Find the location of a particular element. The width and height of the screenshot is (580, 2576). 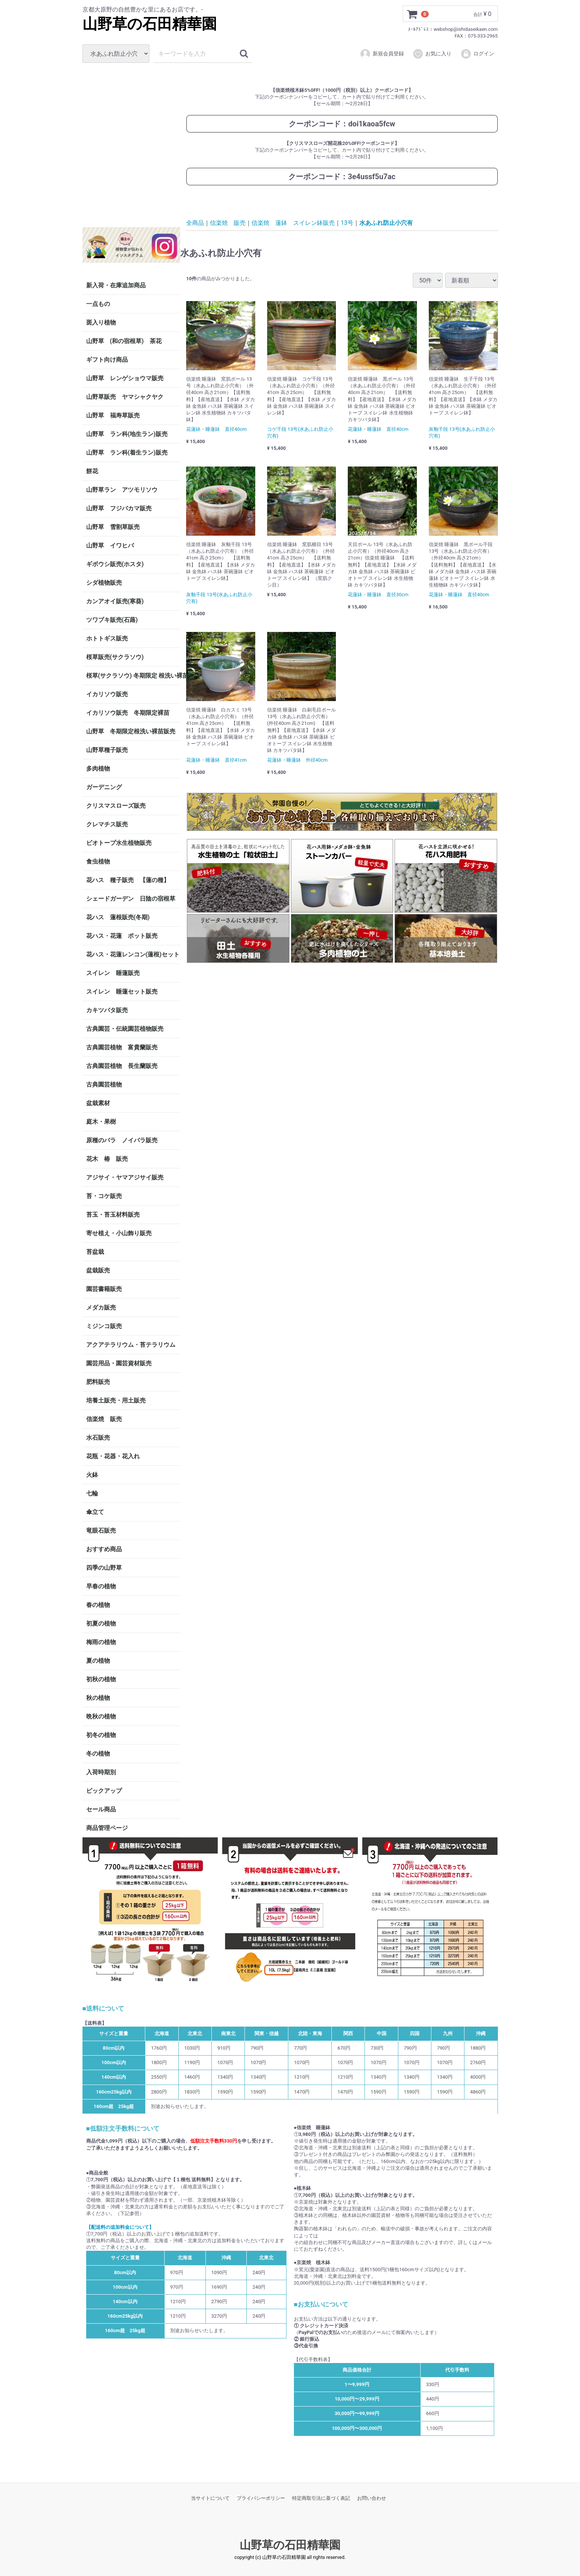

山野草 (和の宿根草) 茶花 is located at coordinates (124, 341).